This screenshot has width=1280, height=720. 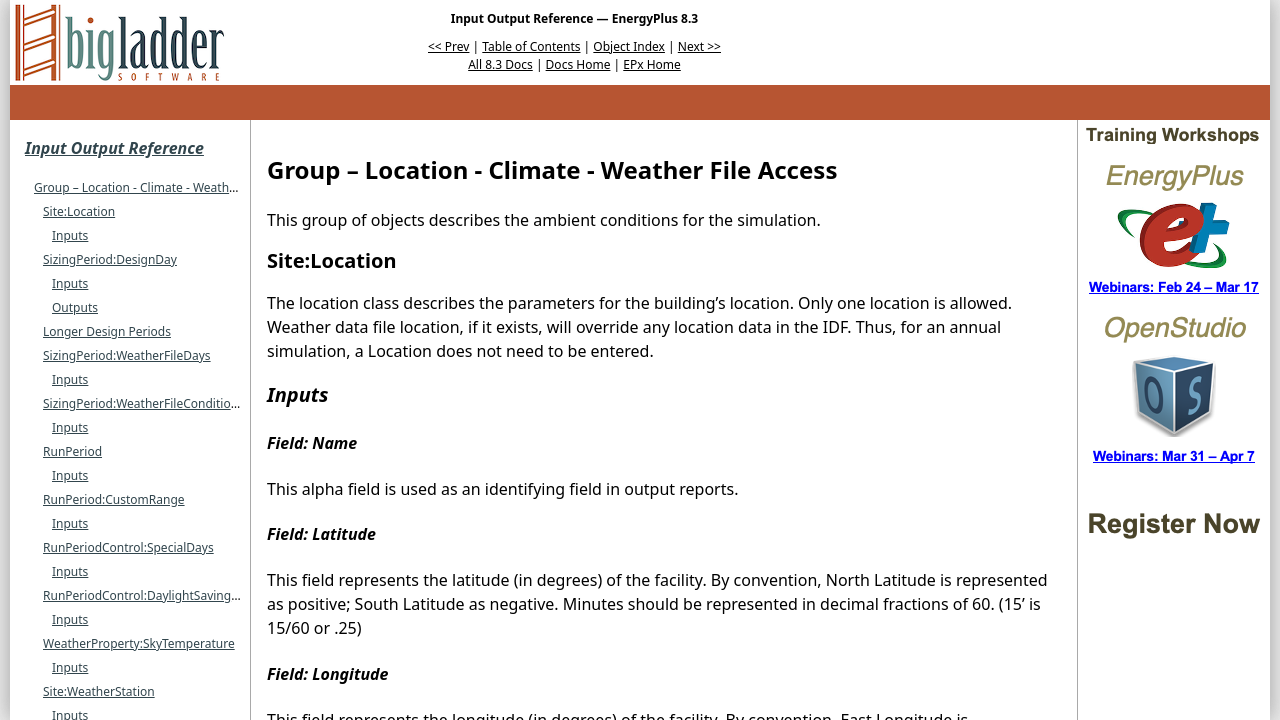 What do you see at coordinates (151, 595) in the screenshot?
I see `RunPeriodControl:DaylightSavingTime` at bounding box center [151, 595].